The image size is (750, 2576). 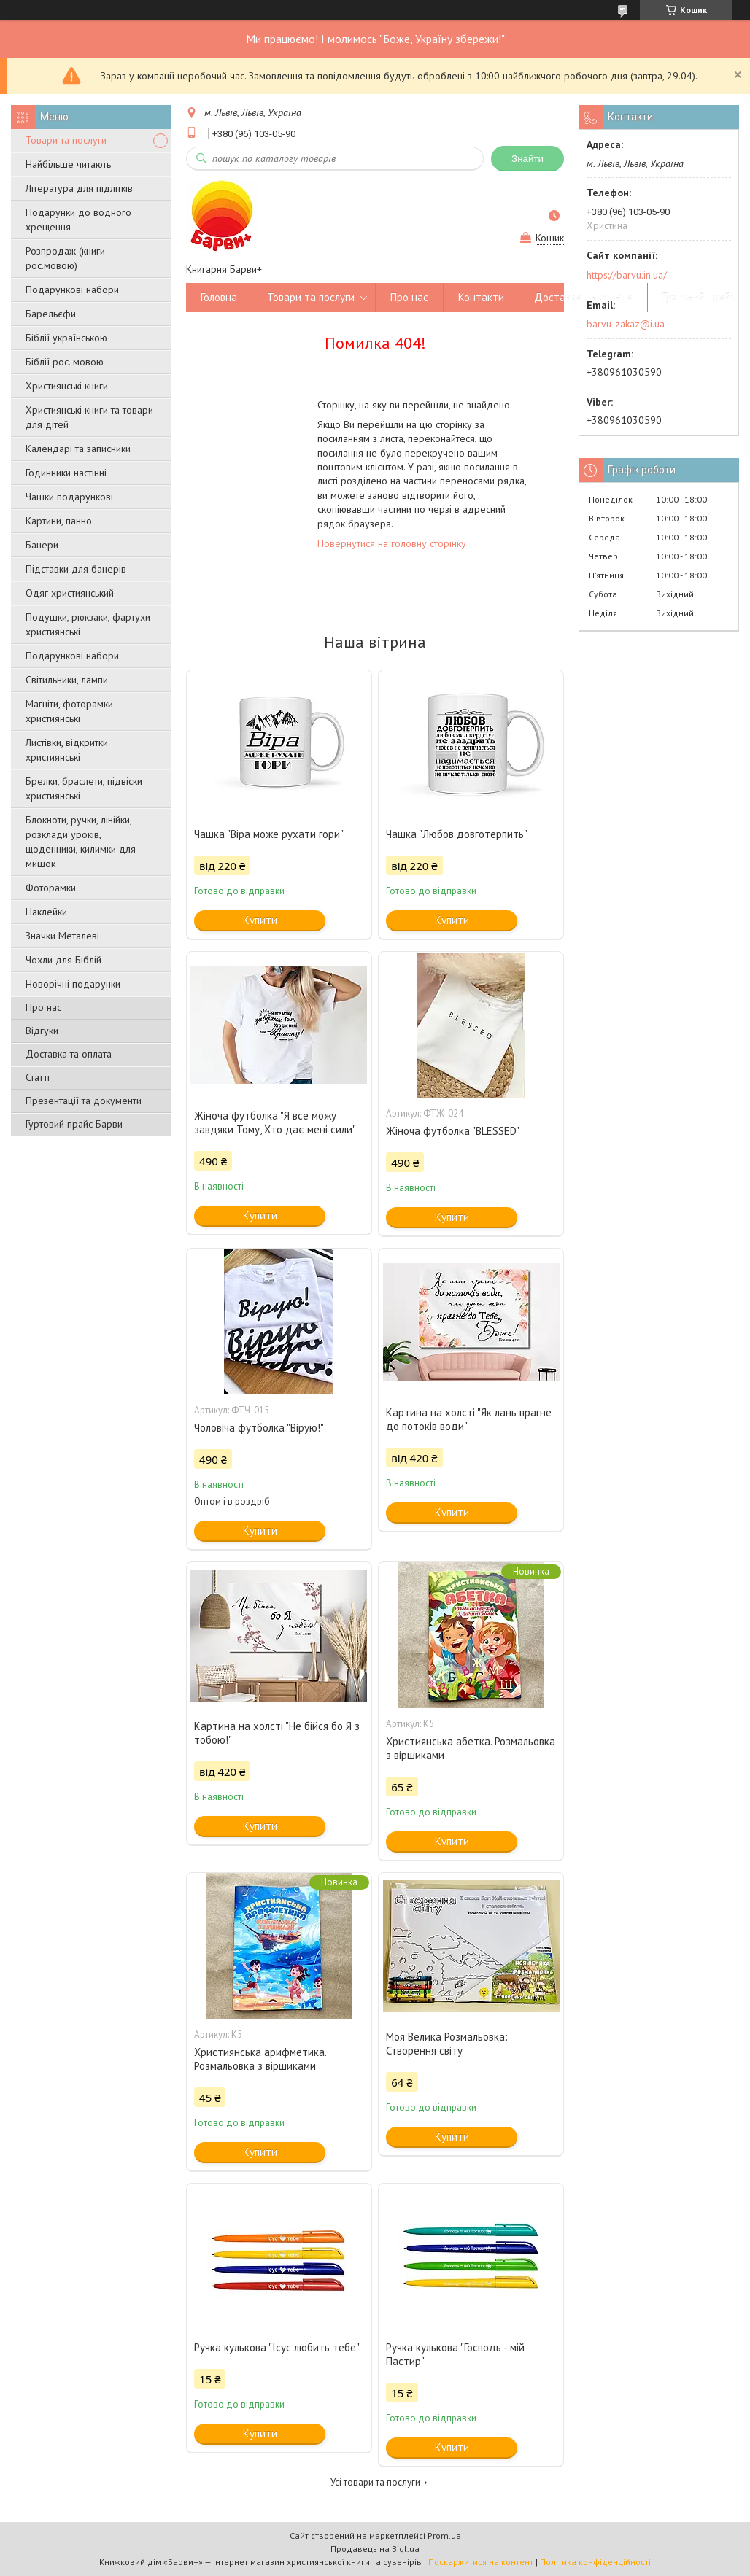 I want to click on Презентації та документи, so click(x=84, y=1100).